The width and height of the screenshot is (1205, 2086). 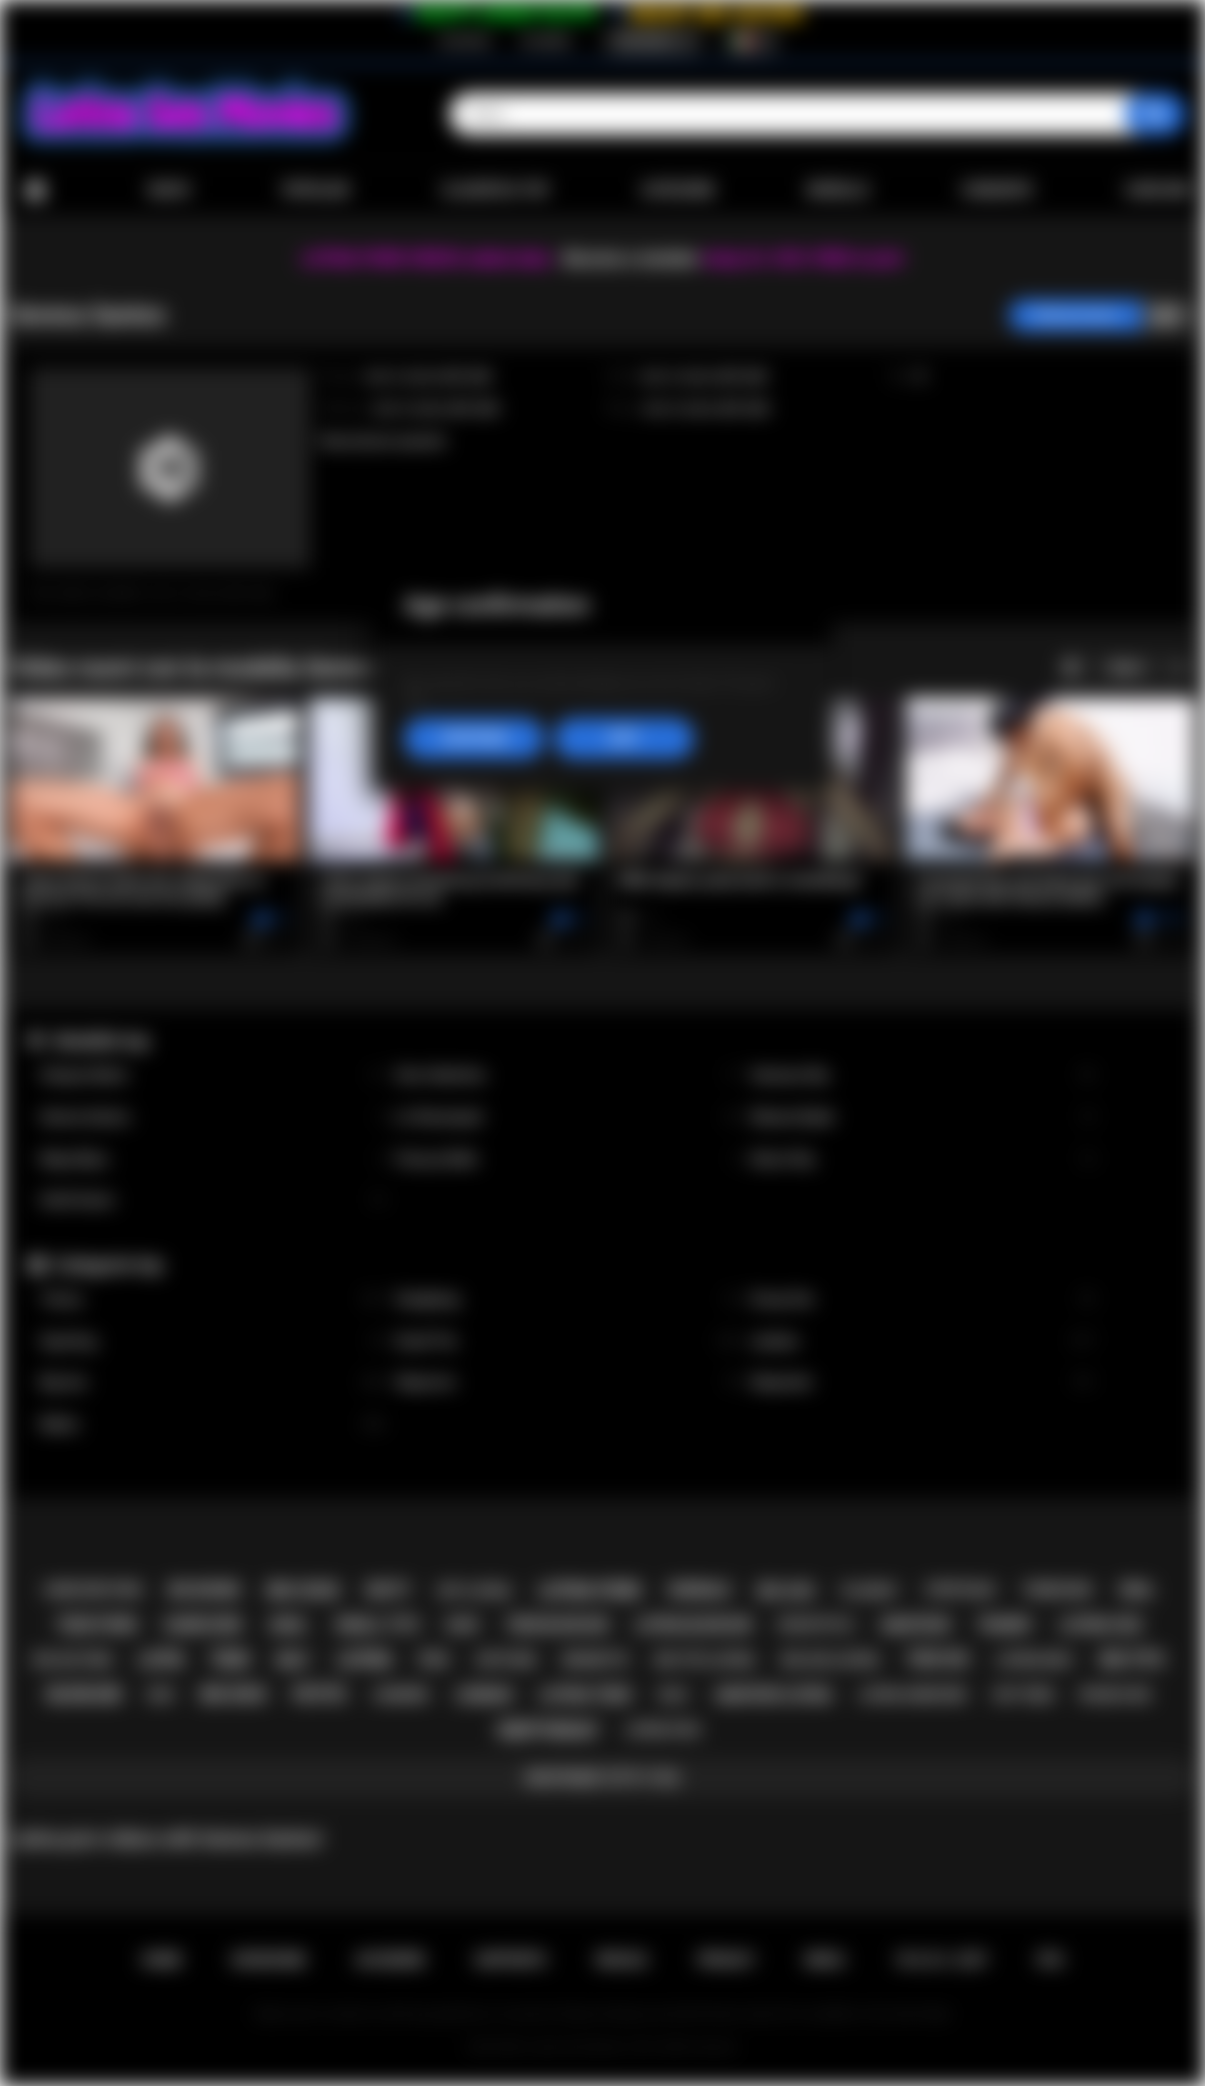 I want to click on hardcore, so click(x=203, y=1625).